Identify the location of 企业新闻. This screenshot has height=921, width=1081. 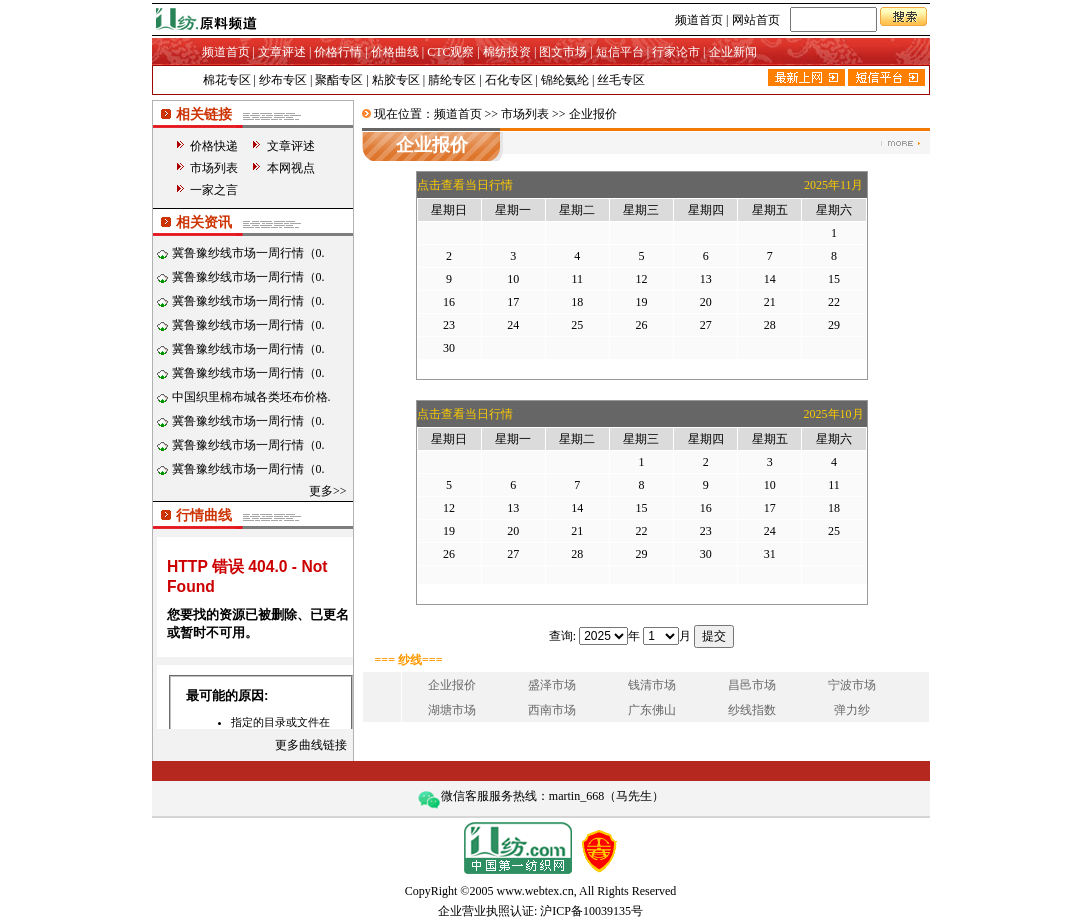
(733, 52).